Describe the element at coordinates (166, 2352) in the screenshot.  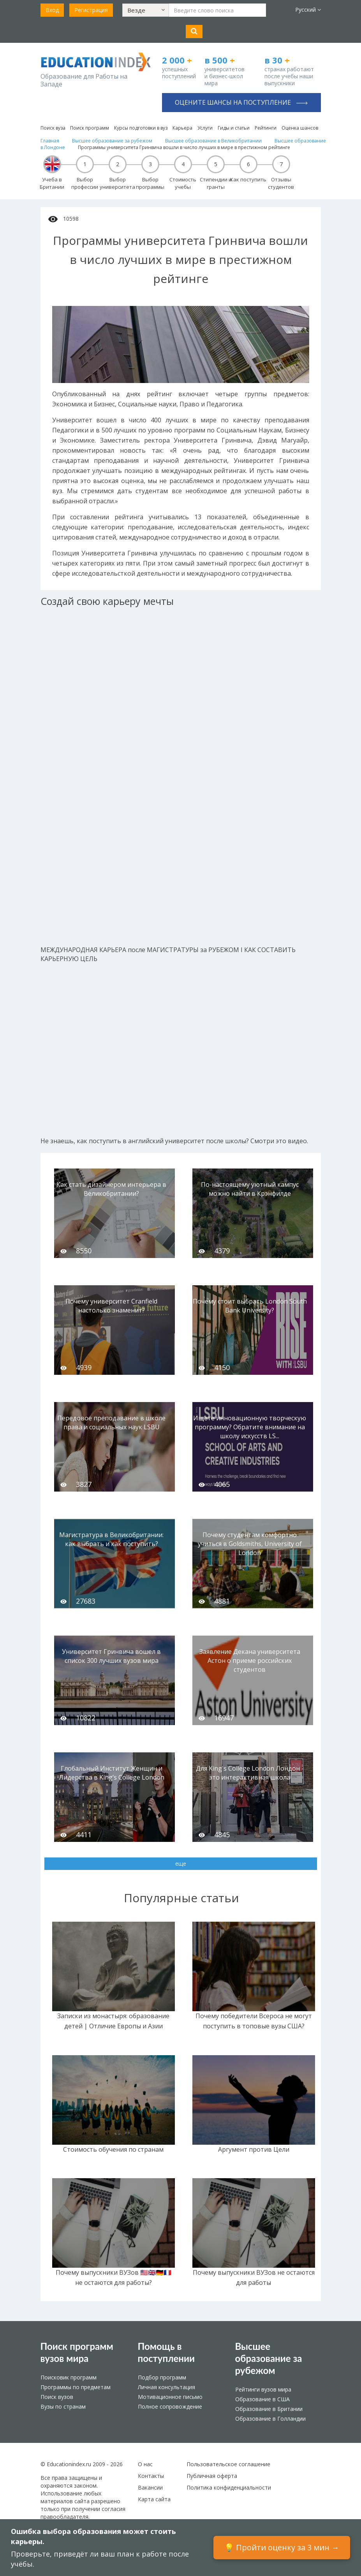
I see `Помощь в поступлении` at that location.